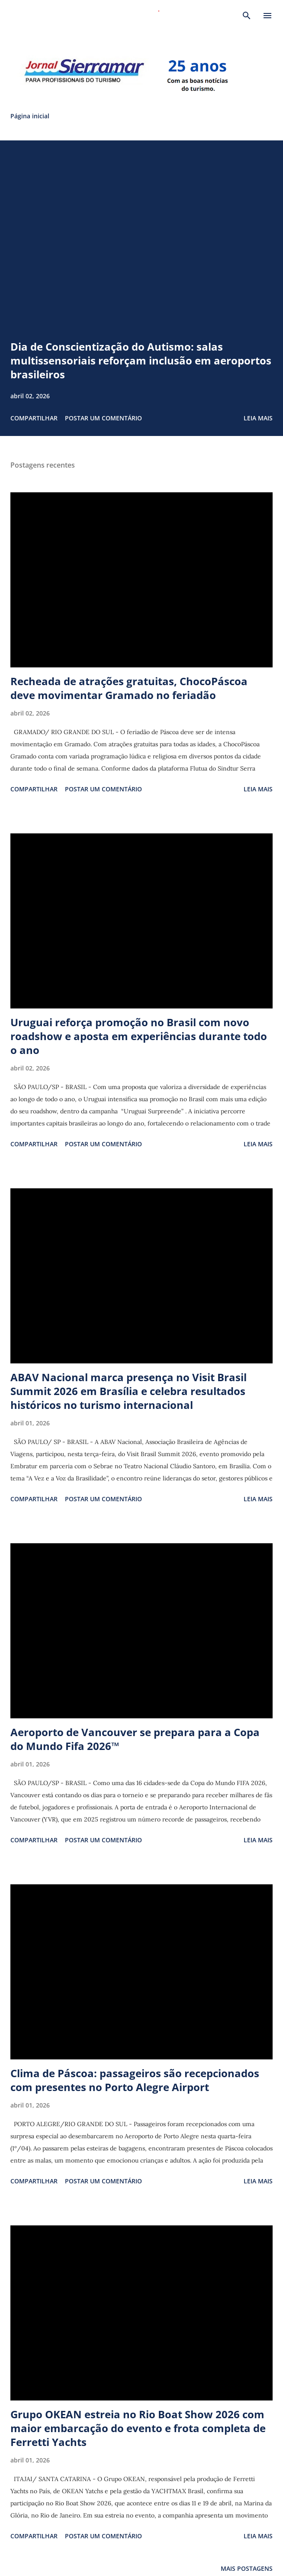 The height and width of the screenshot is (2576, 283). I want to click on Compartilhar [button], so click(34, 418).